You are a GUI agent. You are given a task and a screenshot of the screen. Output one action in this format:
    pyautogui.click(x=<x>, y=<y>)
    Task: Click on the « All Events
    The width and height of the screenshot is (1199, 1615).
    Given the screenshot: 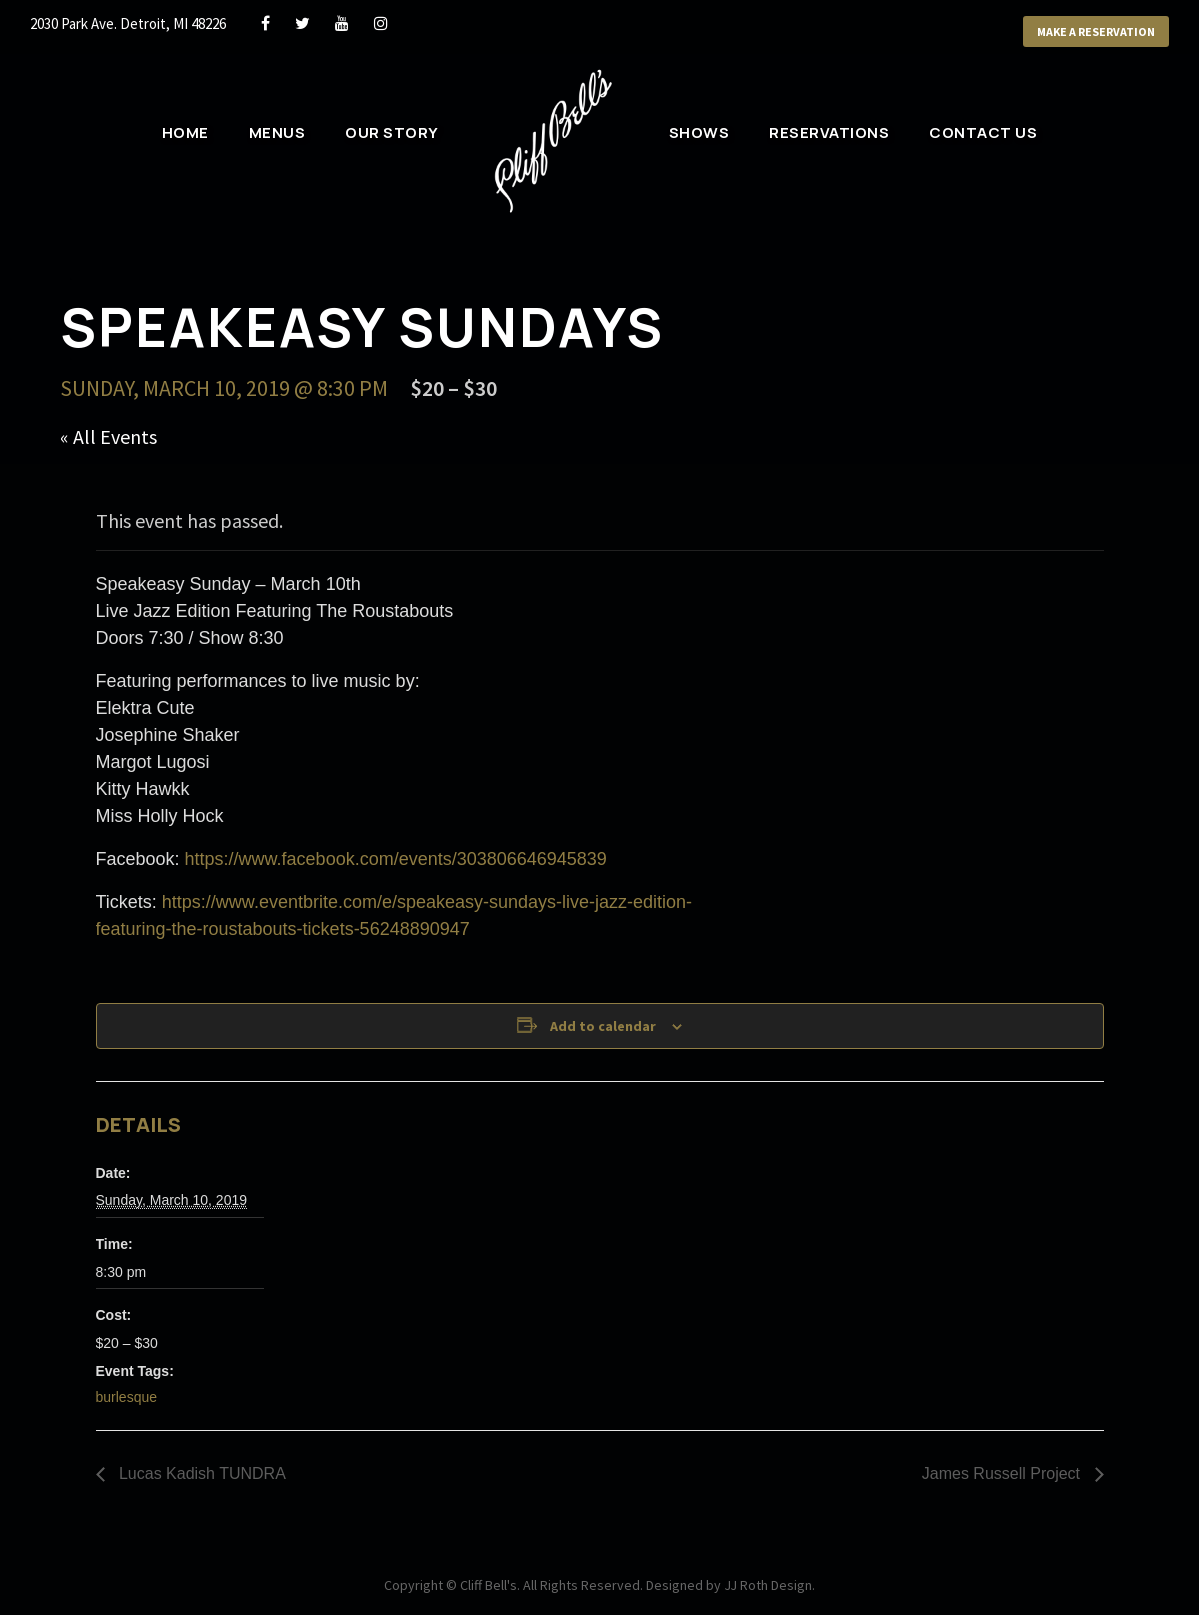 What is the action you would take?
    pyautogui.click(x=108, y=436)
    